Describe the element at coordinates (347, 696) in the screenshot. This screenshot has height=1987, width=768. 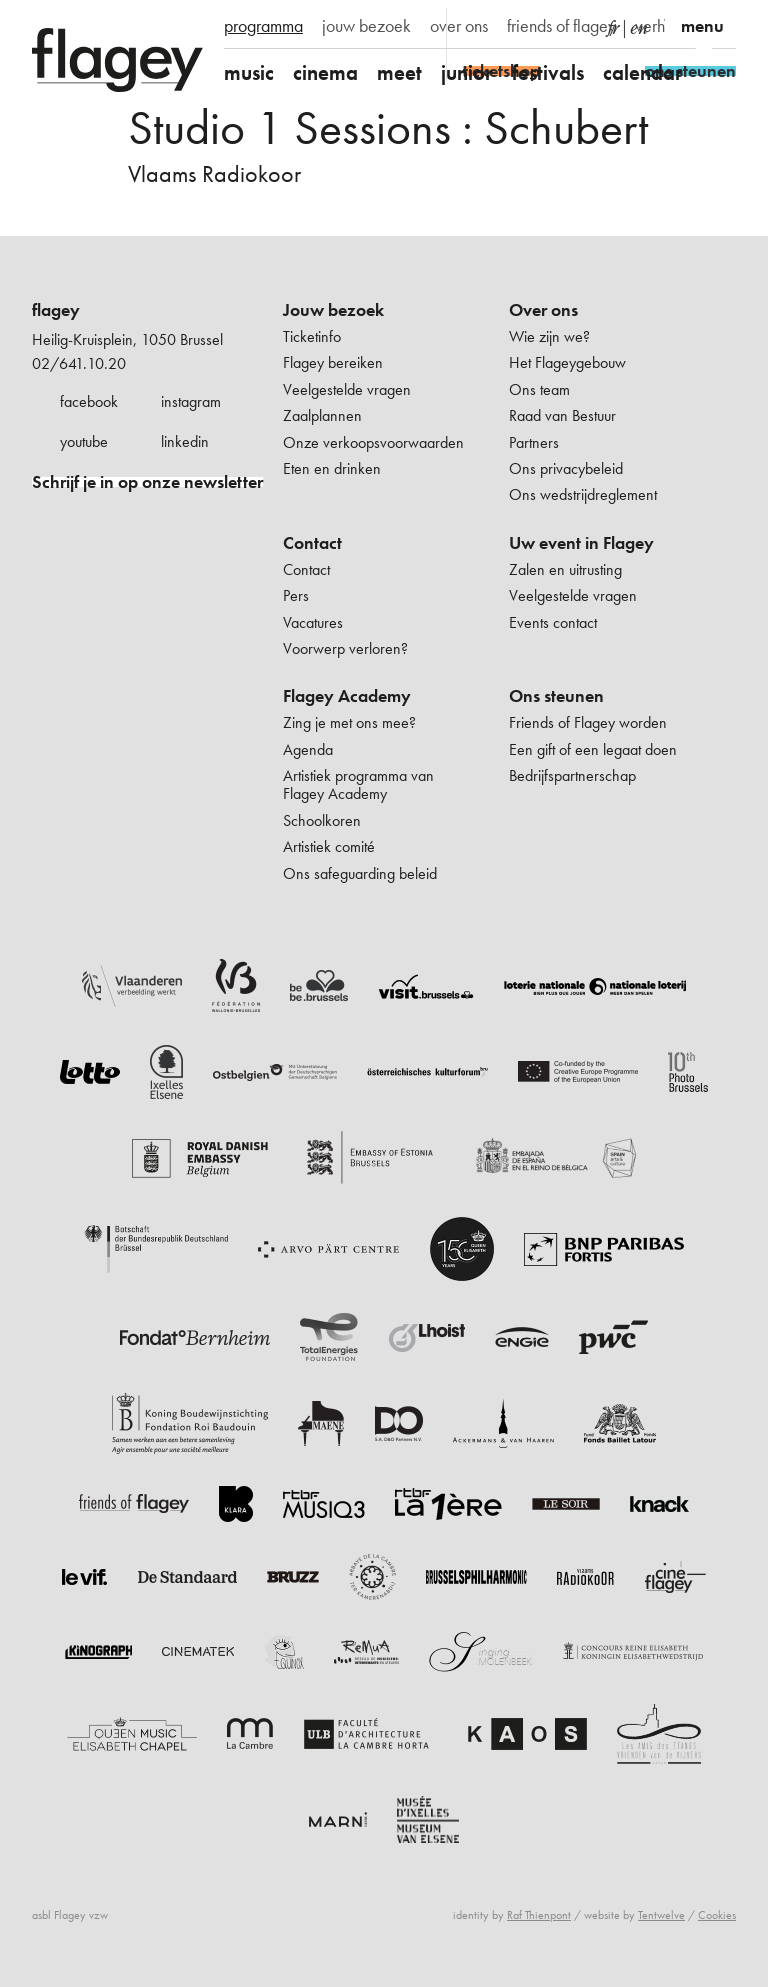
I see `Flagey Academy` at that location.